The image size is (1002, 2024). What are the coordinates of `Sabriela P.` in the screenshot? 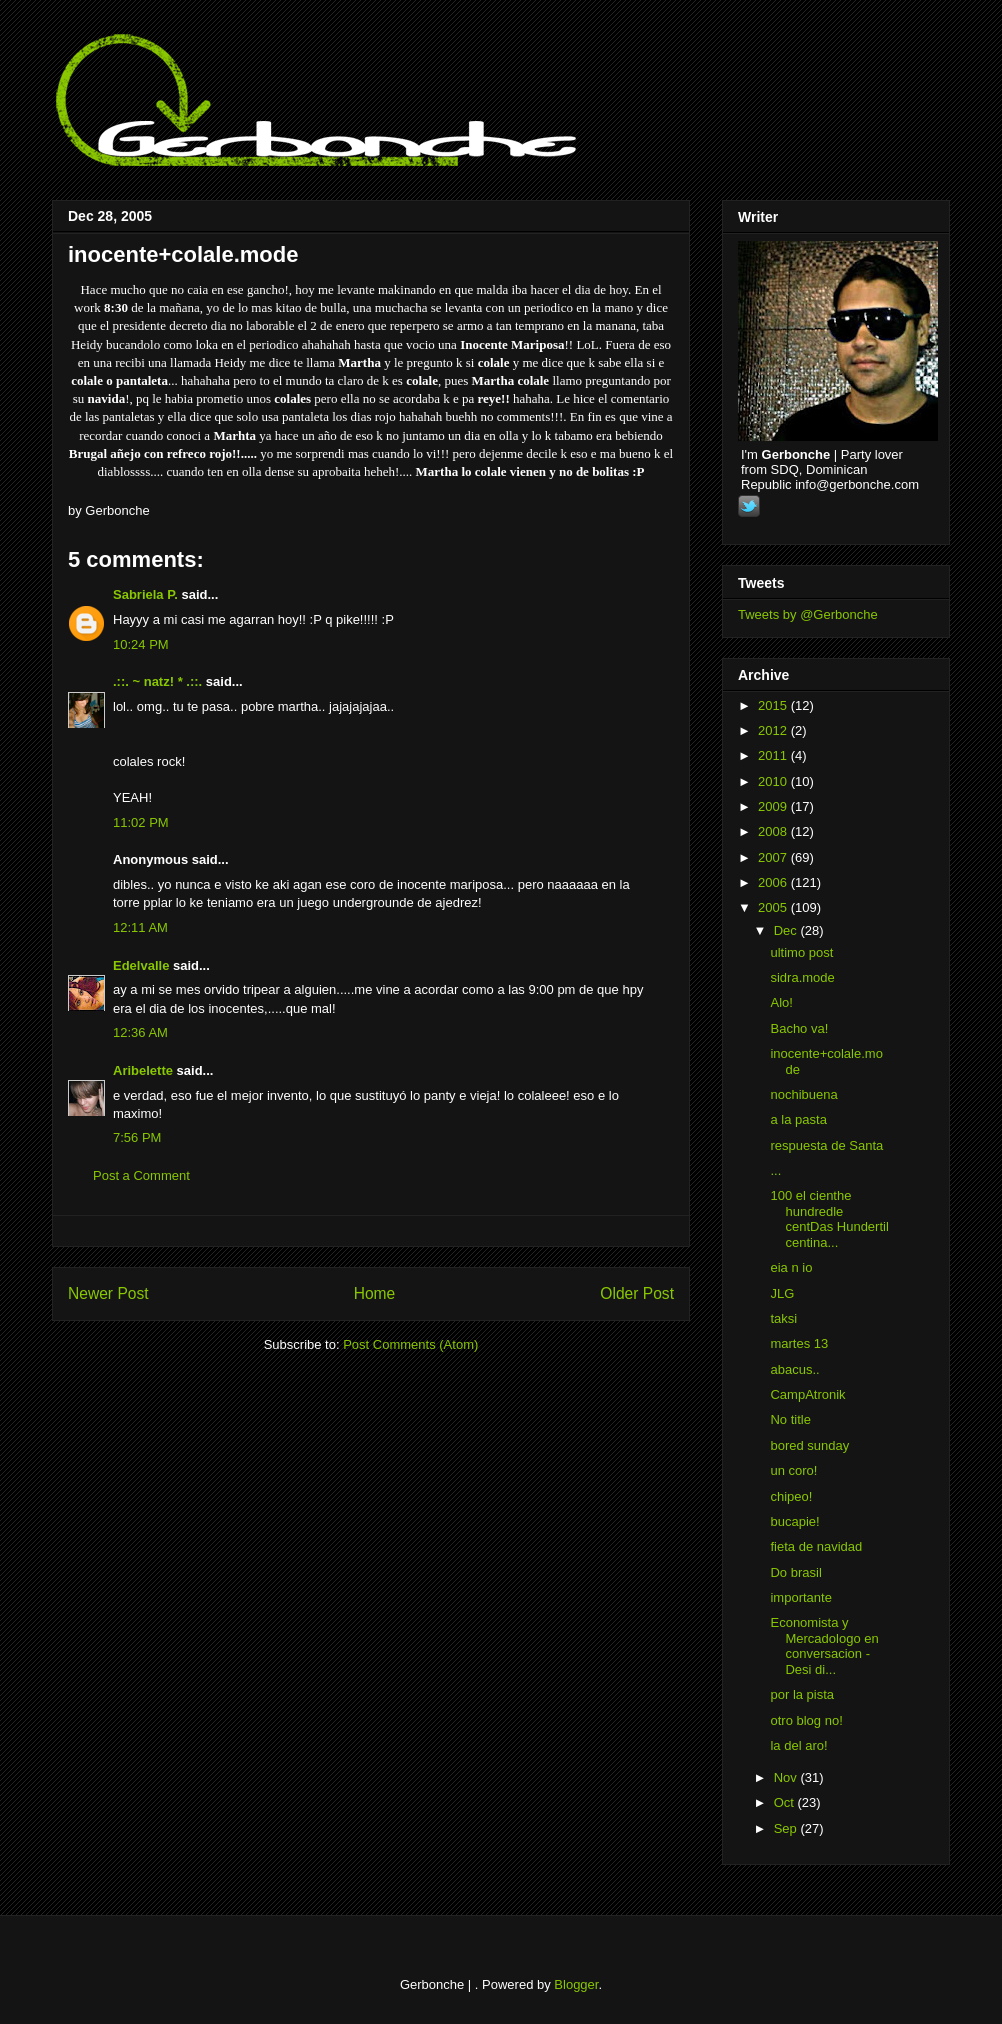 It's located at (145, 594).